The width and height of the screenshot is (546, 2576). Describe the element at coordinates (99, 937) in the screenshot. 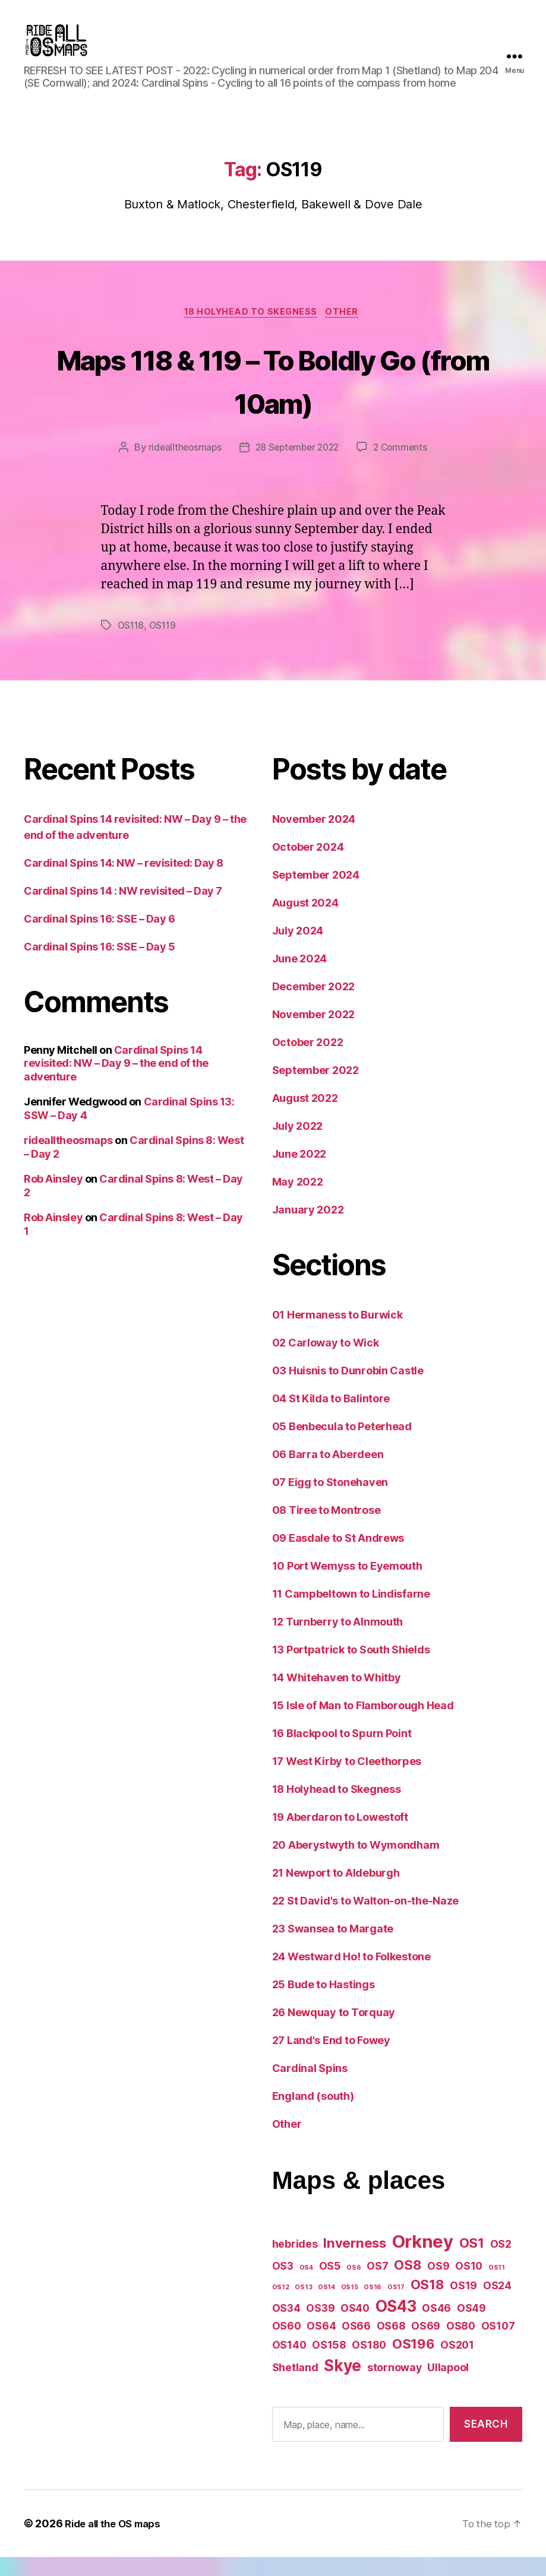

I see `Cardinal Spins 16: SSE – Day 6` at that location.